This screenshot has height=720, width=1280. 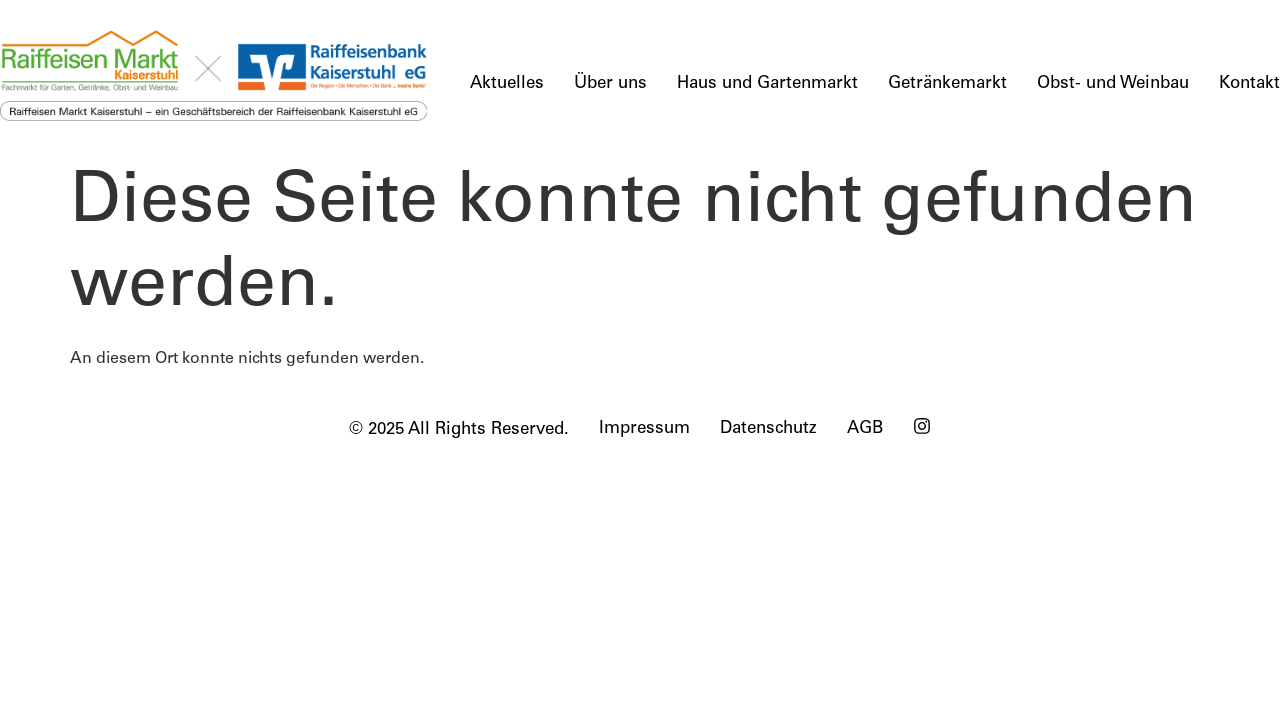 What do you see at coordinates (865, 429) in the screenshot?
I see `AGB` at bounding box center [865, 429].